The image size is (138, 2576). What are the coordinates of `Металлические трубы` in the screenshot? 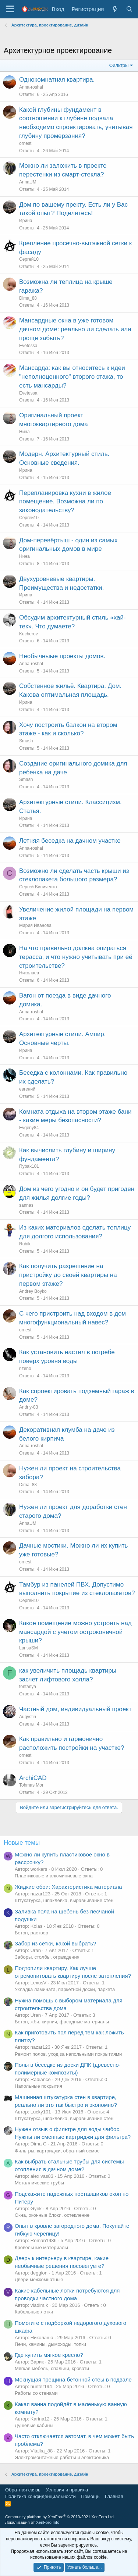 It's located at (39, 2183).